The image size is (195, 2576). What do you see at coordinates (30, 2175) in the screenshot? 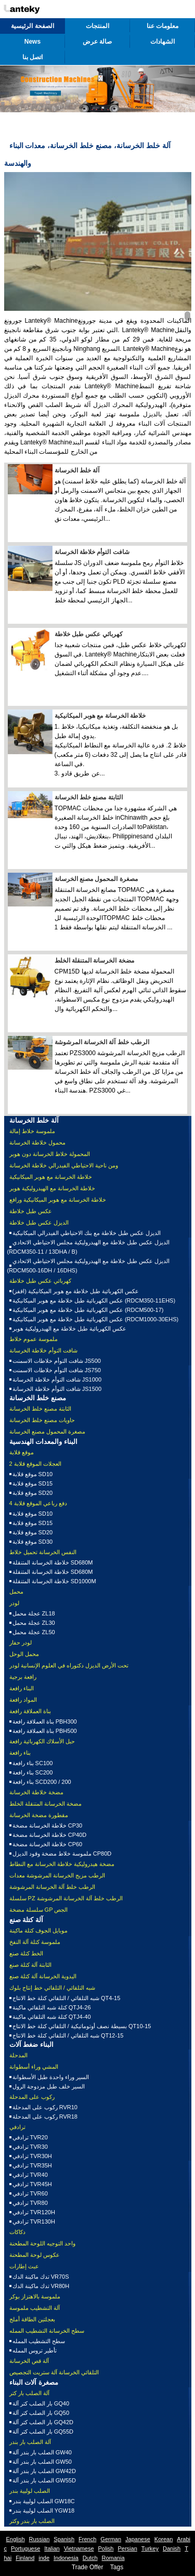
I see `ترادفي TVR40` at bounding box center [30, 2175].